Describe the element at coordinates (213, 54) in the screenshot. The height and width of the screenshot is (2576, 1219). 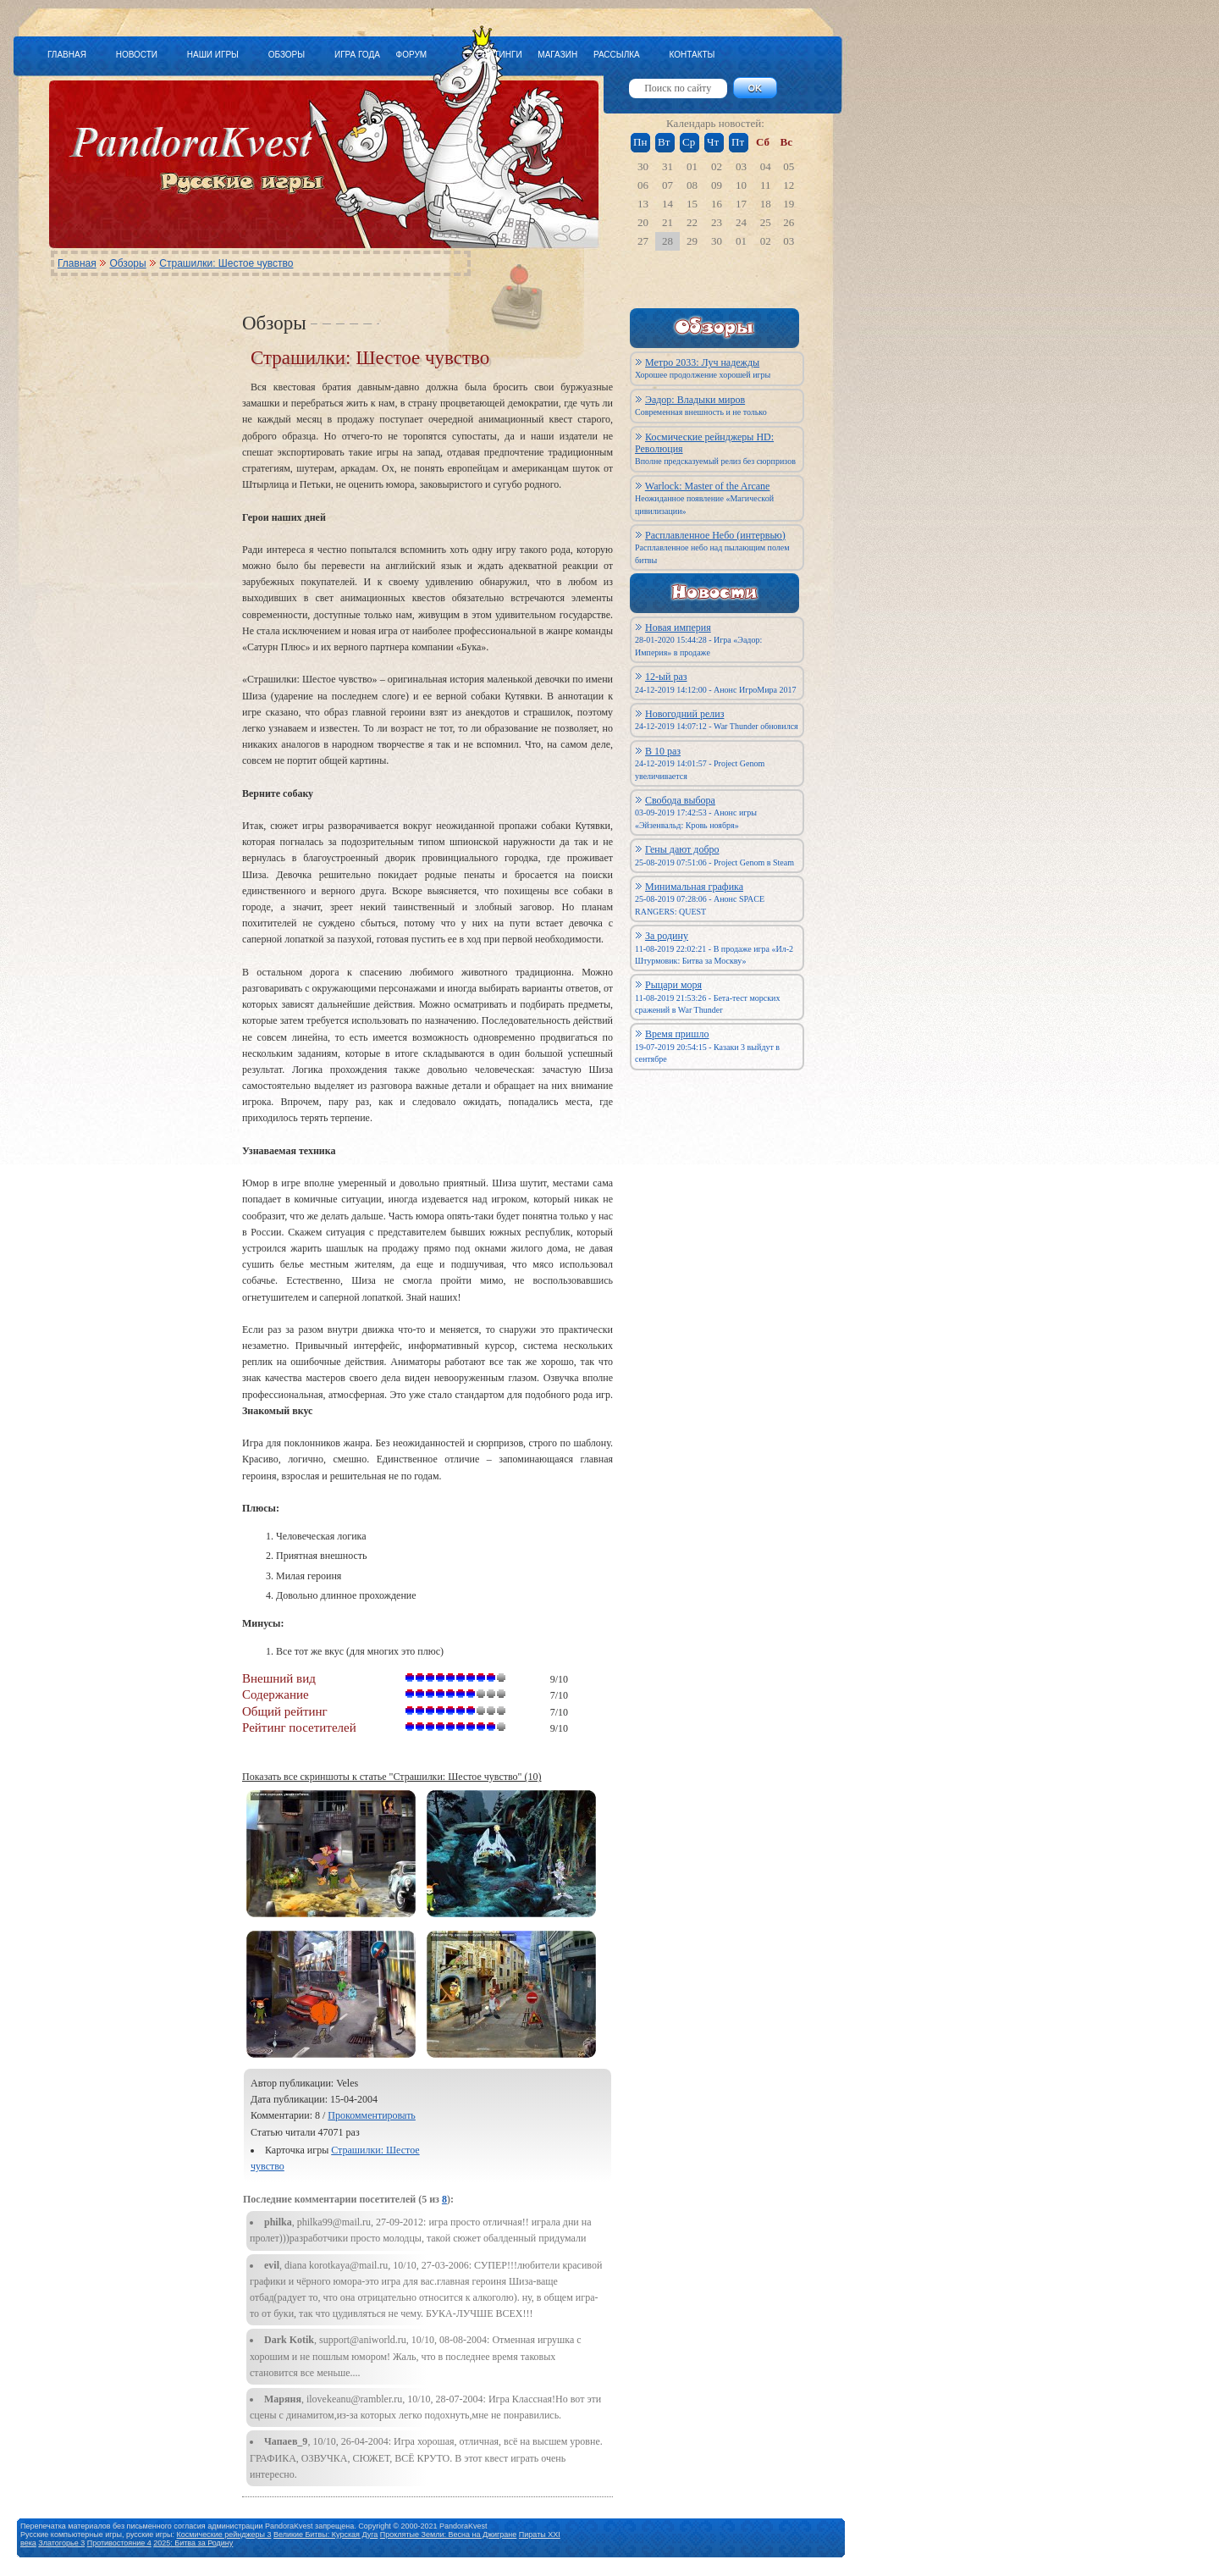
I see `НАШИ ИГРЫ` at that location.